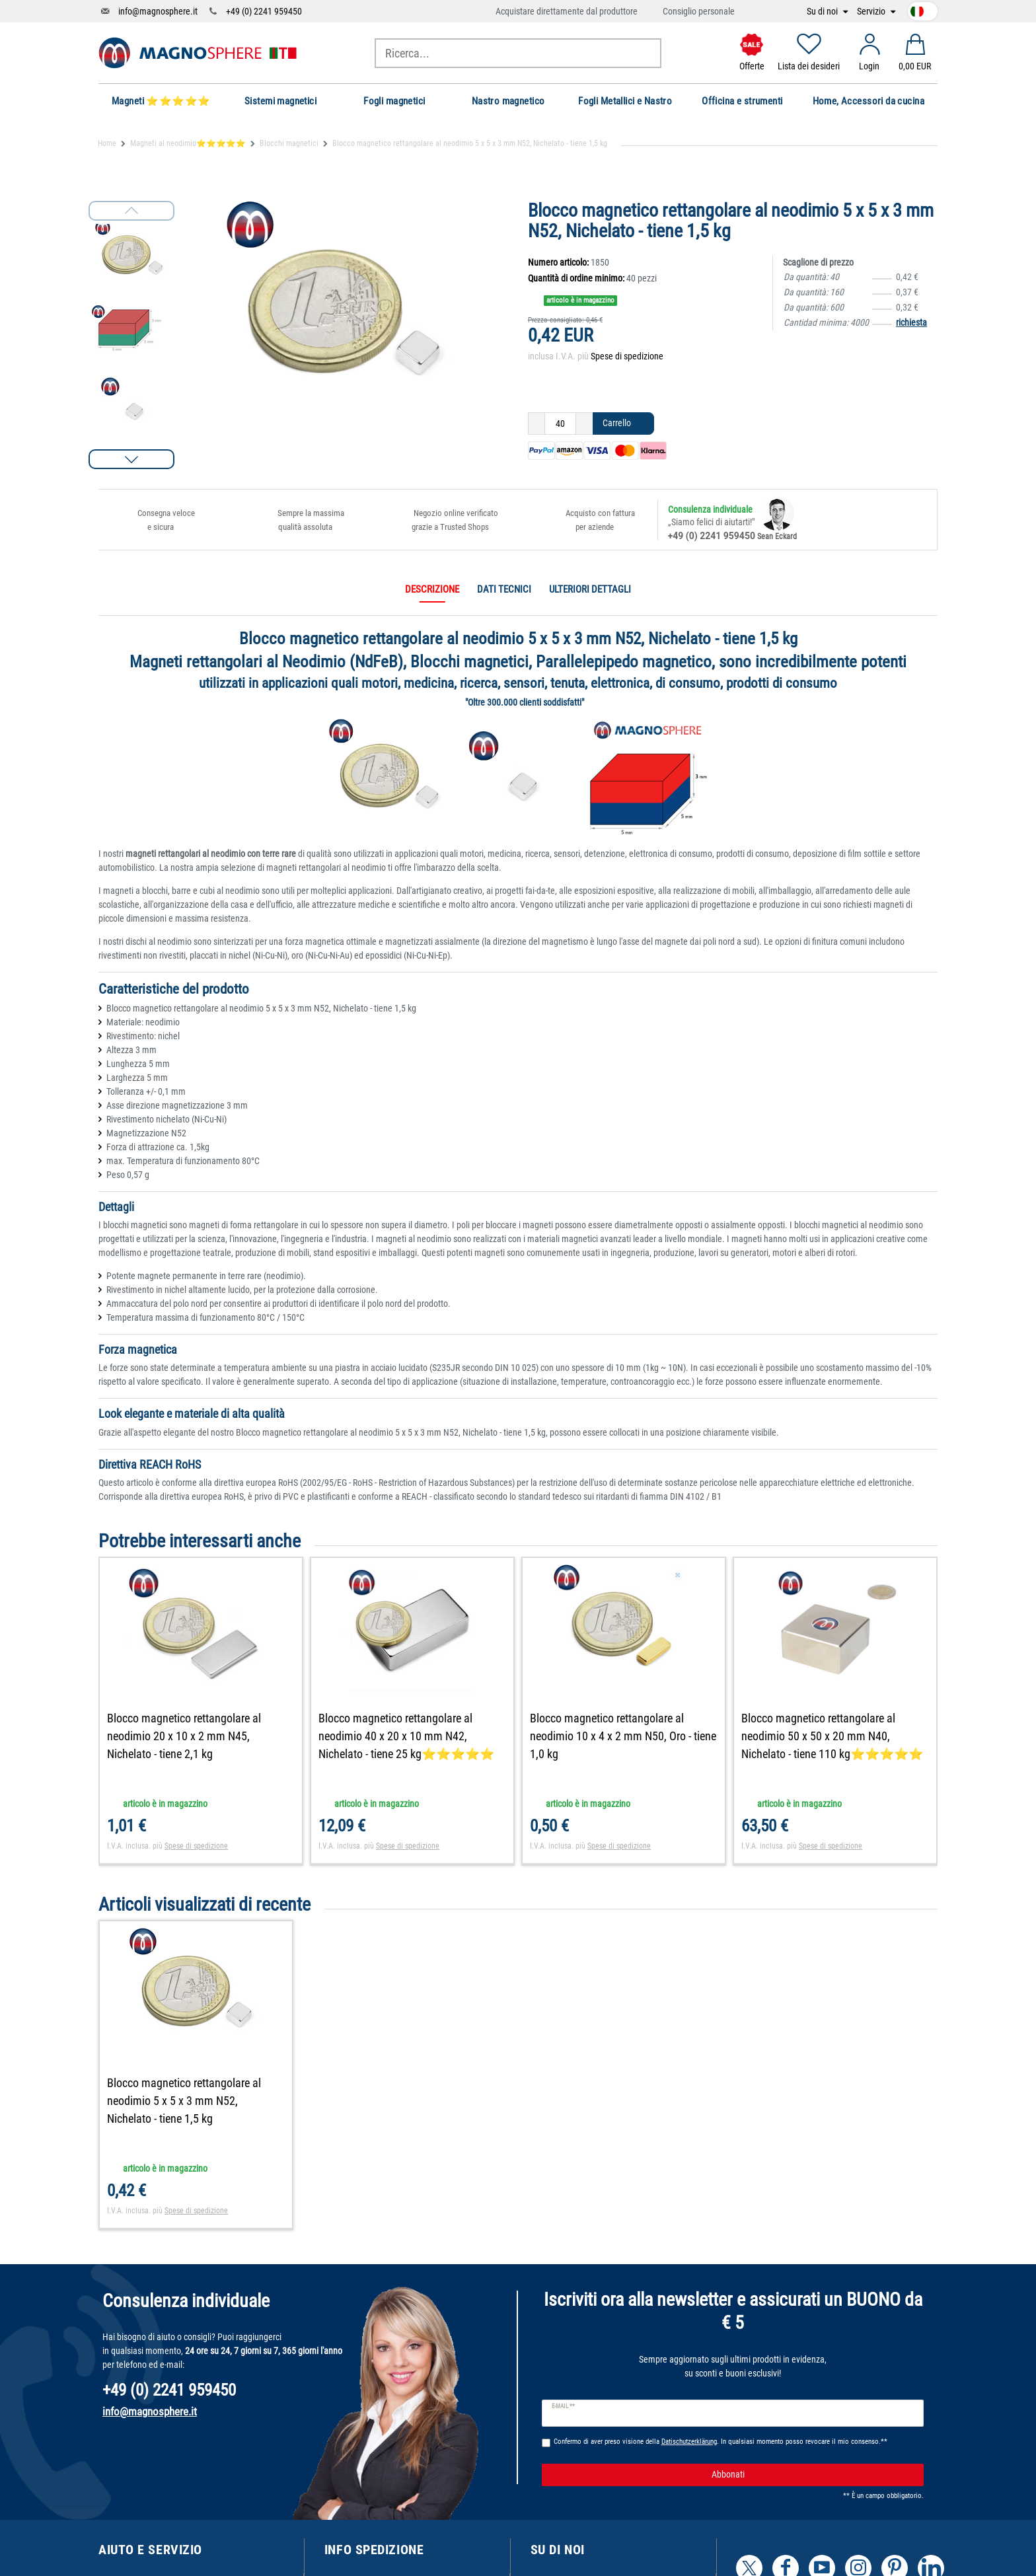 The width and height of the screenshot is (1036, 2576). Describe the element at coordinates (563, 2406) in the screenshot. I see `E-mail **` at that location.